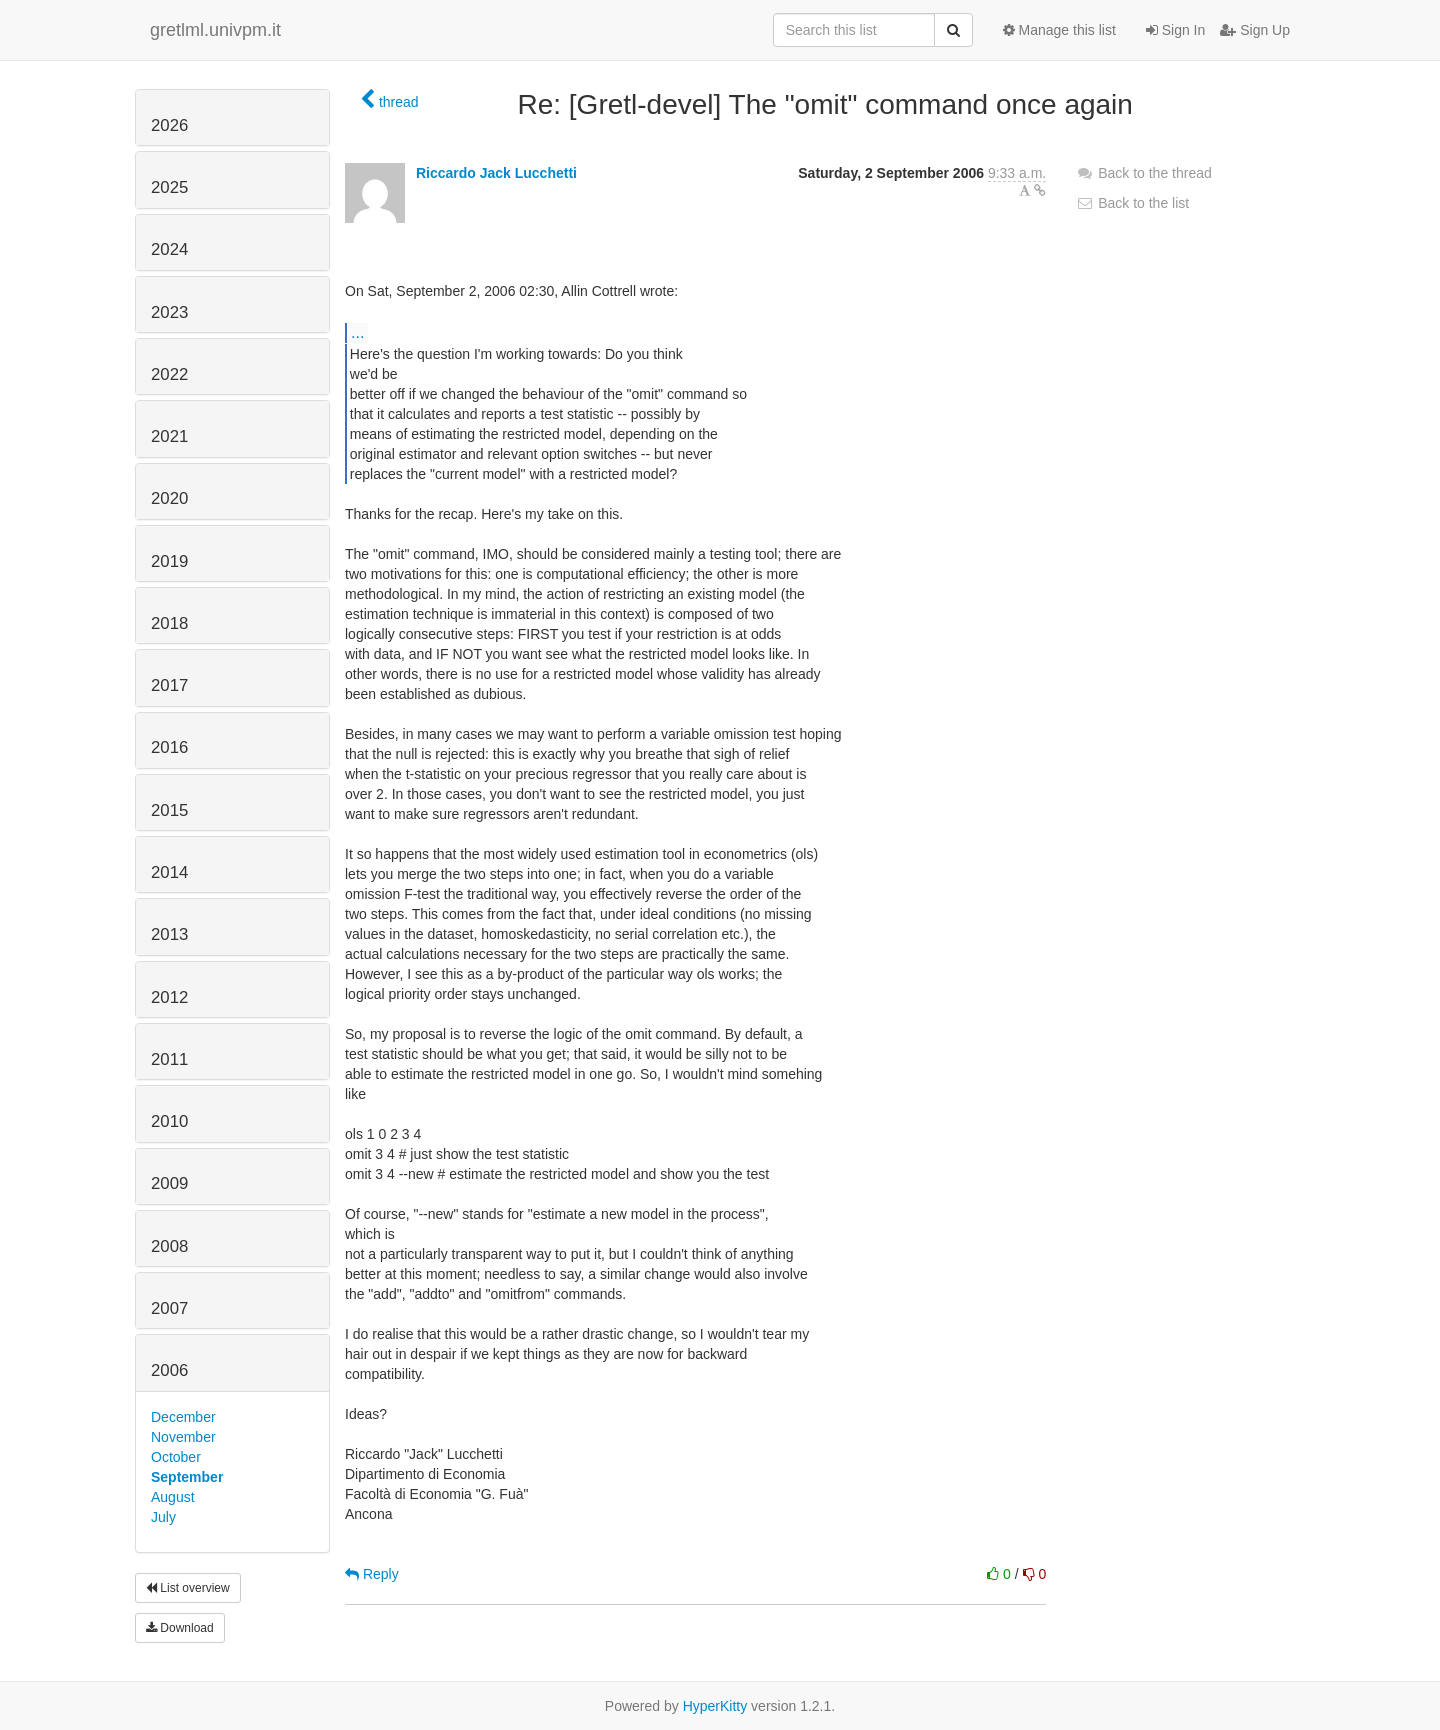 This screenshot has height=1730, width=1440. Describe the element at coordinates (183, 1437) in the screenshot. I see `November` at that location.